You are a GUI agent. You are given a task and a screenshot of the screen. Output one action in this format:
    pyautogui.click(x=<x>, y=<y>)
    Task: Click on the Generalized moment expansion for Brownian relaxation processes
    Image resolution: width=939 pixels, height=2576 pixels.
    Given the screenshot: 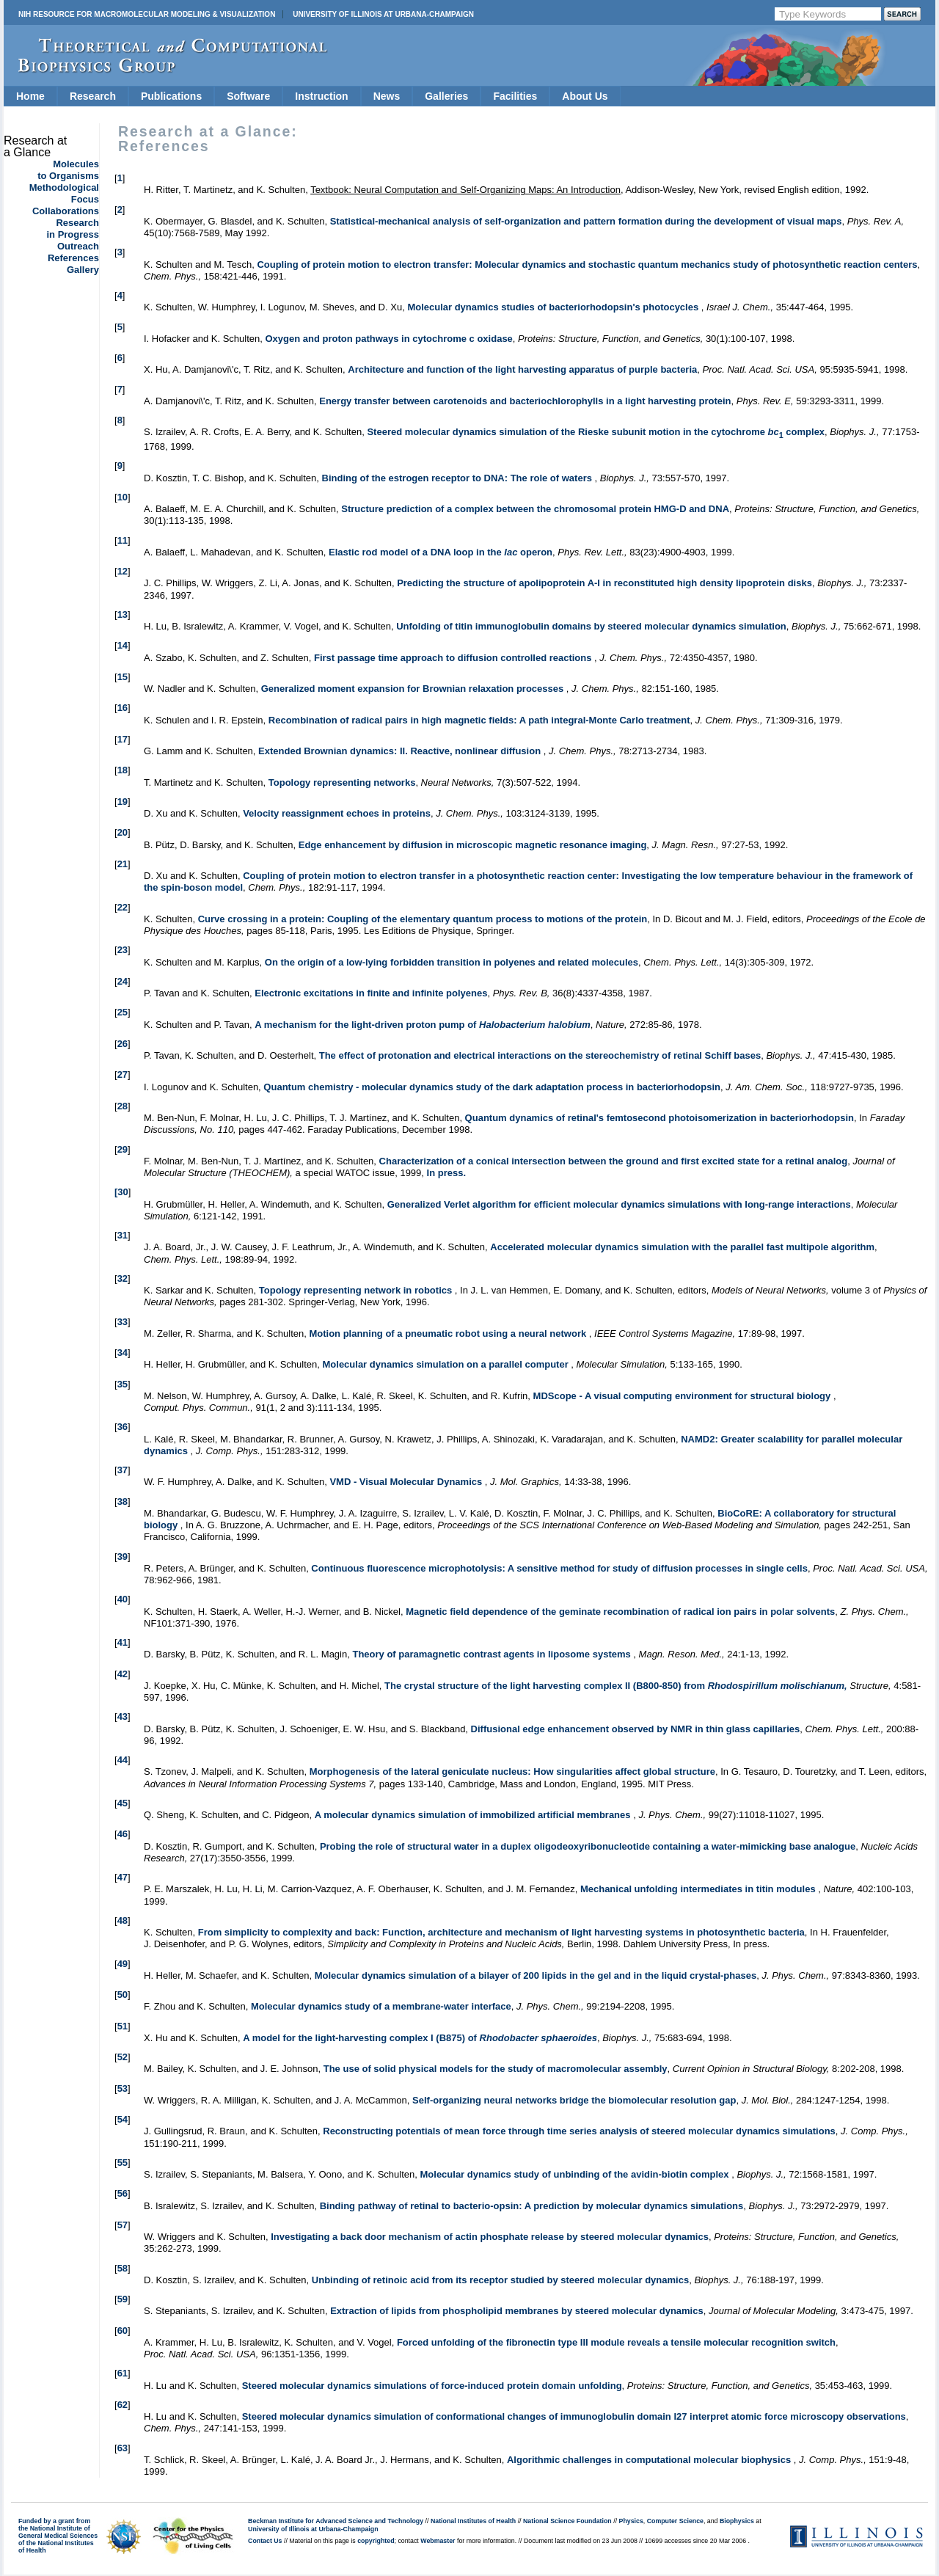 What is the action you would take?
    pyautogui.click(x=413, y=688)
    